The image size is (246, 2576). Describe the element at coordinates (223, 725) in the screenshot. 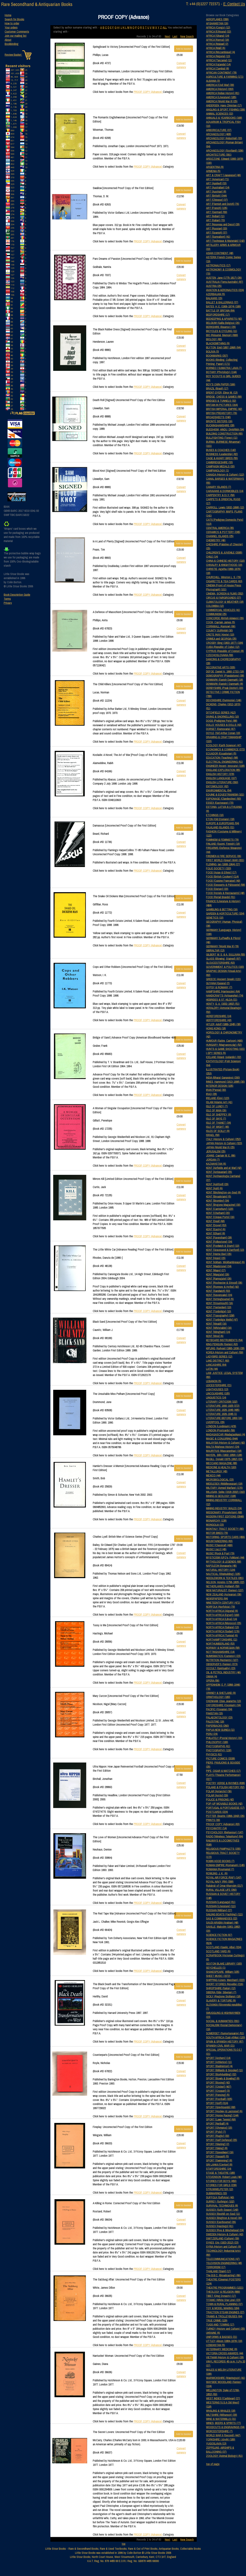

I see `DOLLS’ HOUSES & DOLLS (43)` at that location.